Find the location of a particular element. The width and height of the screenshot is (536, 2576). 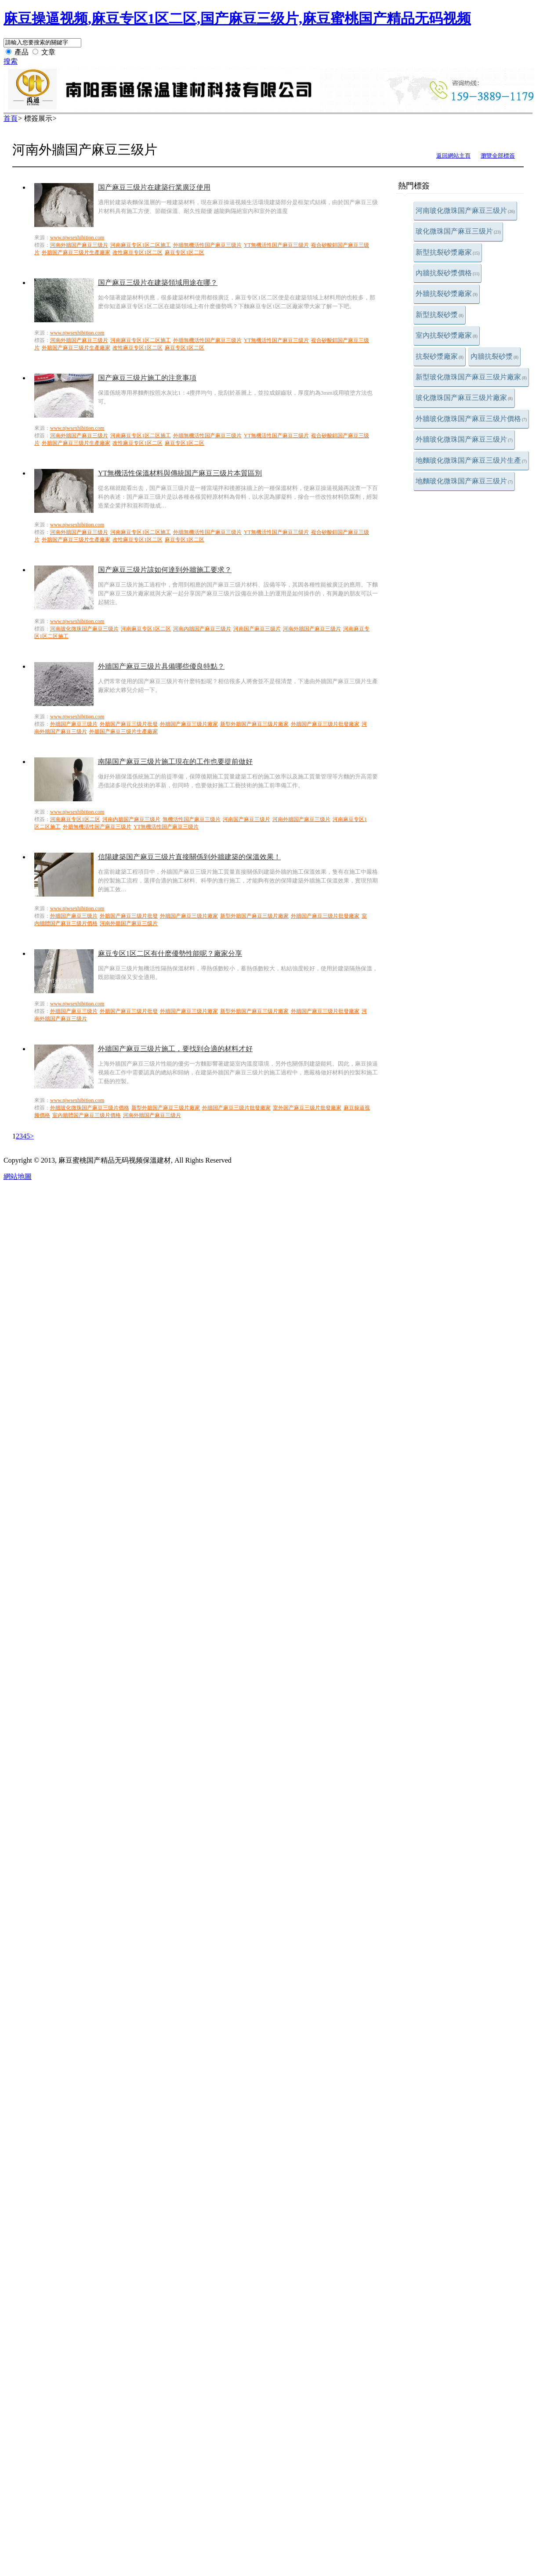

河南內牆国产麻豆三级片 is located at coordinates (202, 629).